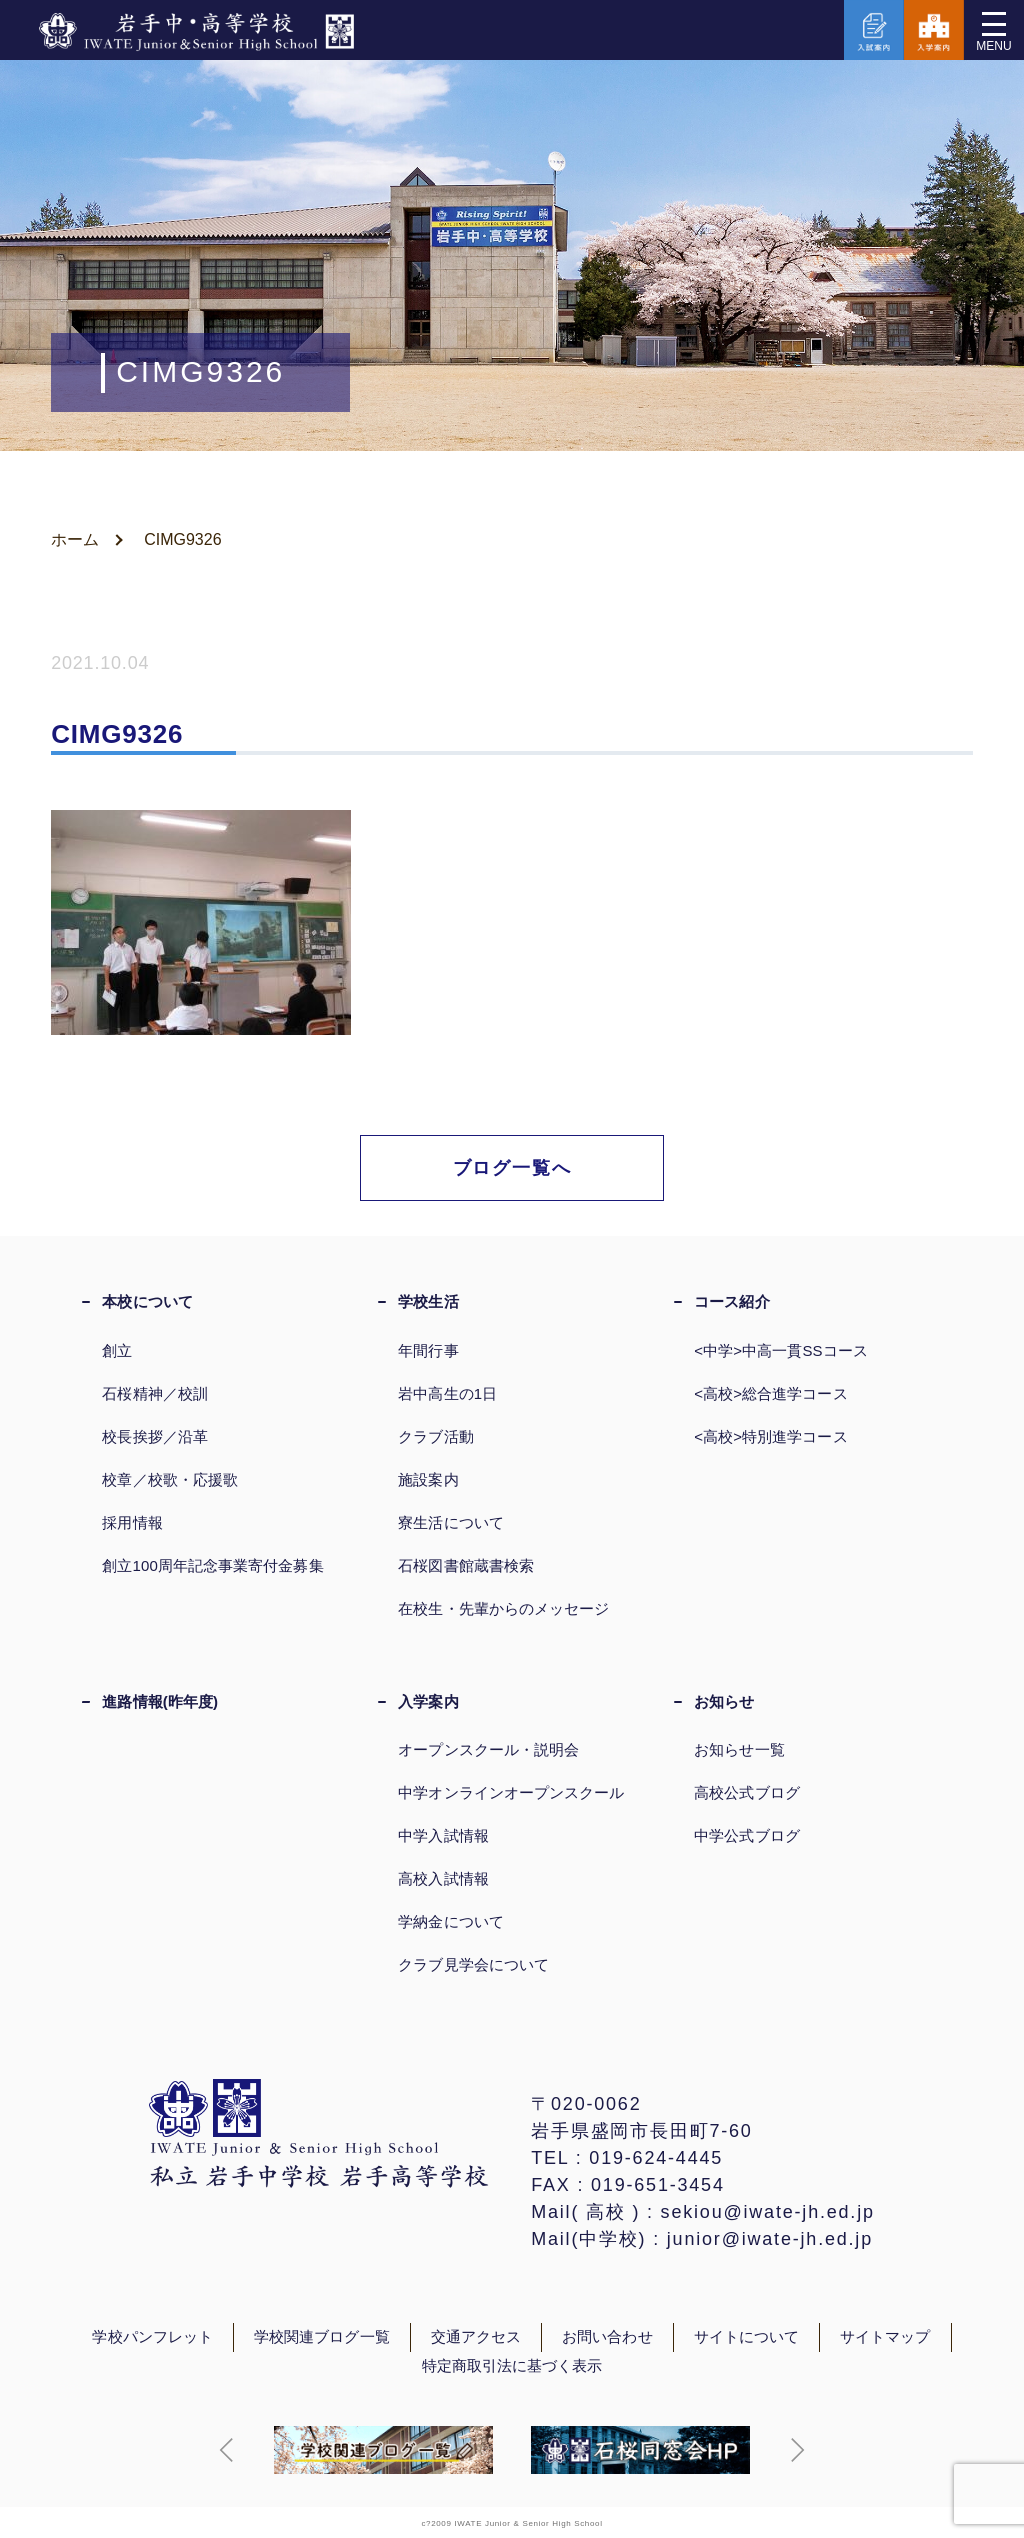  I want to click on 年間行事, so click(428, 1350).